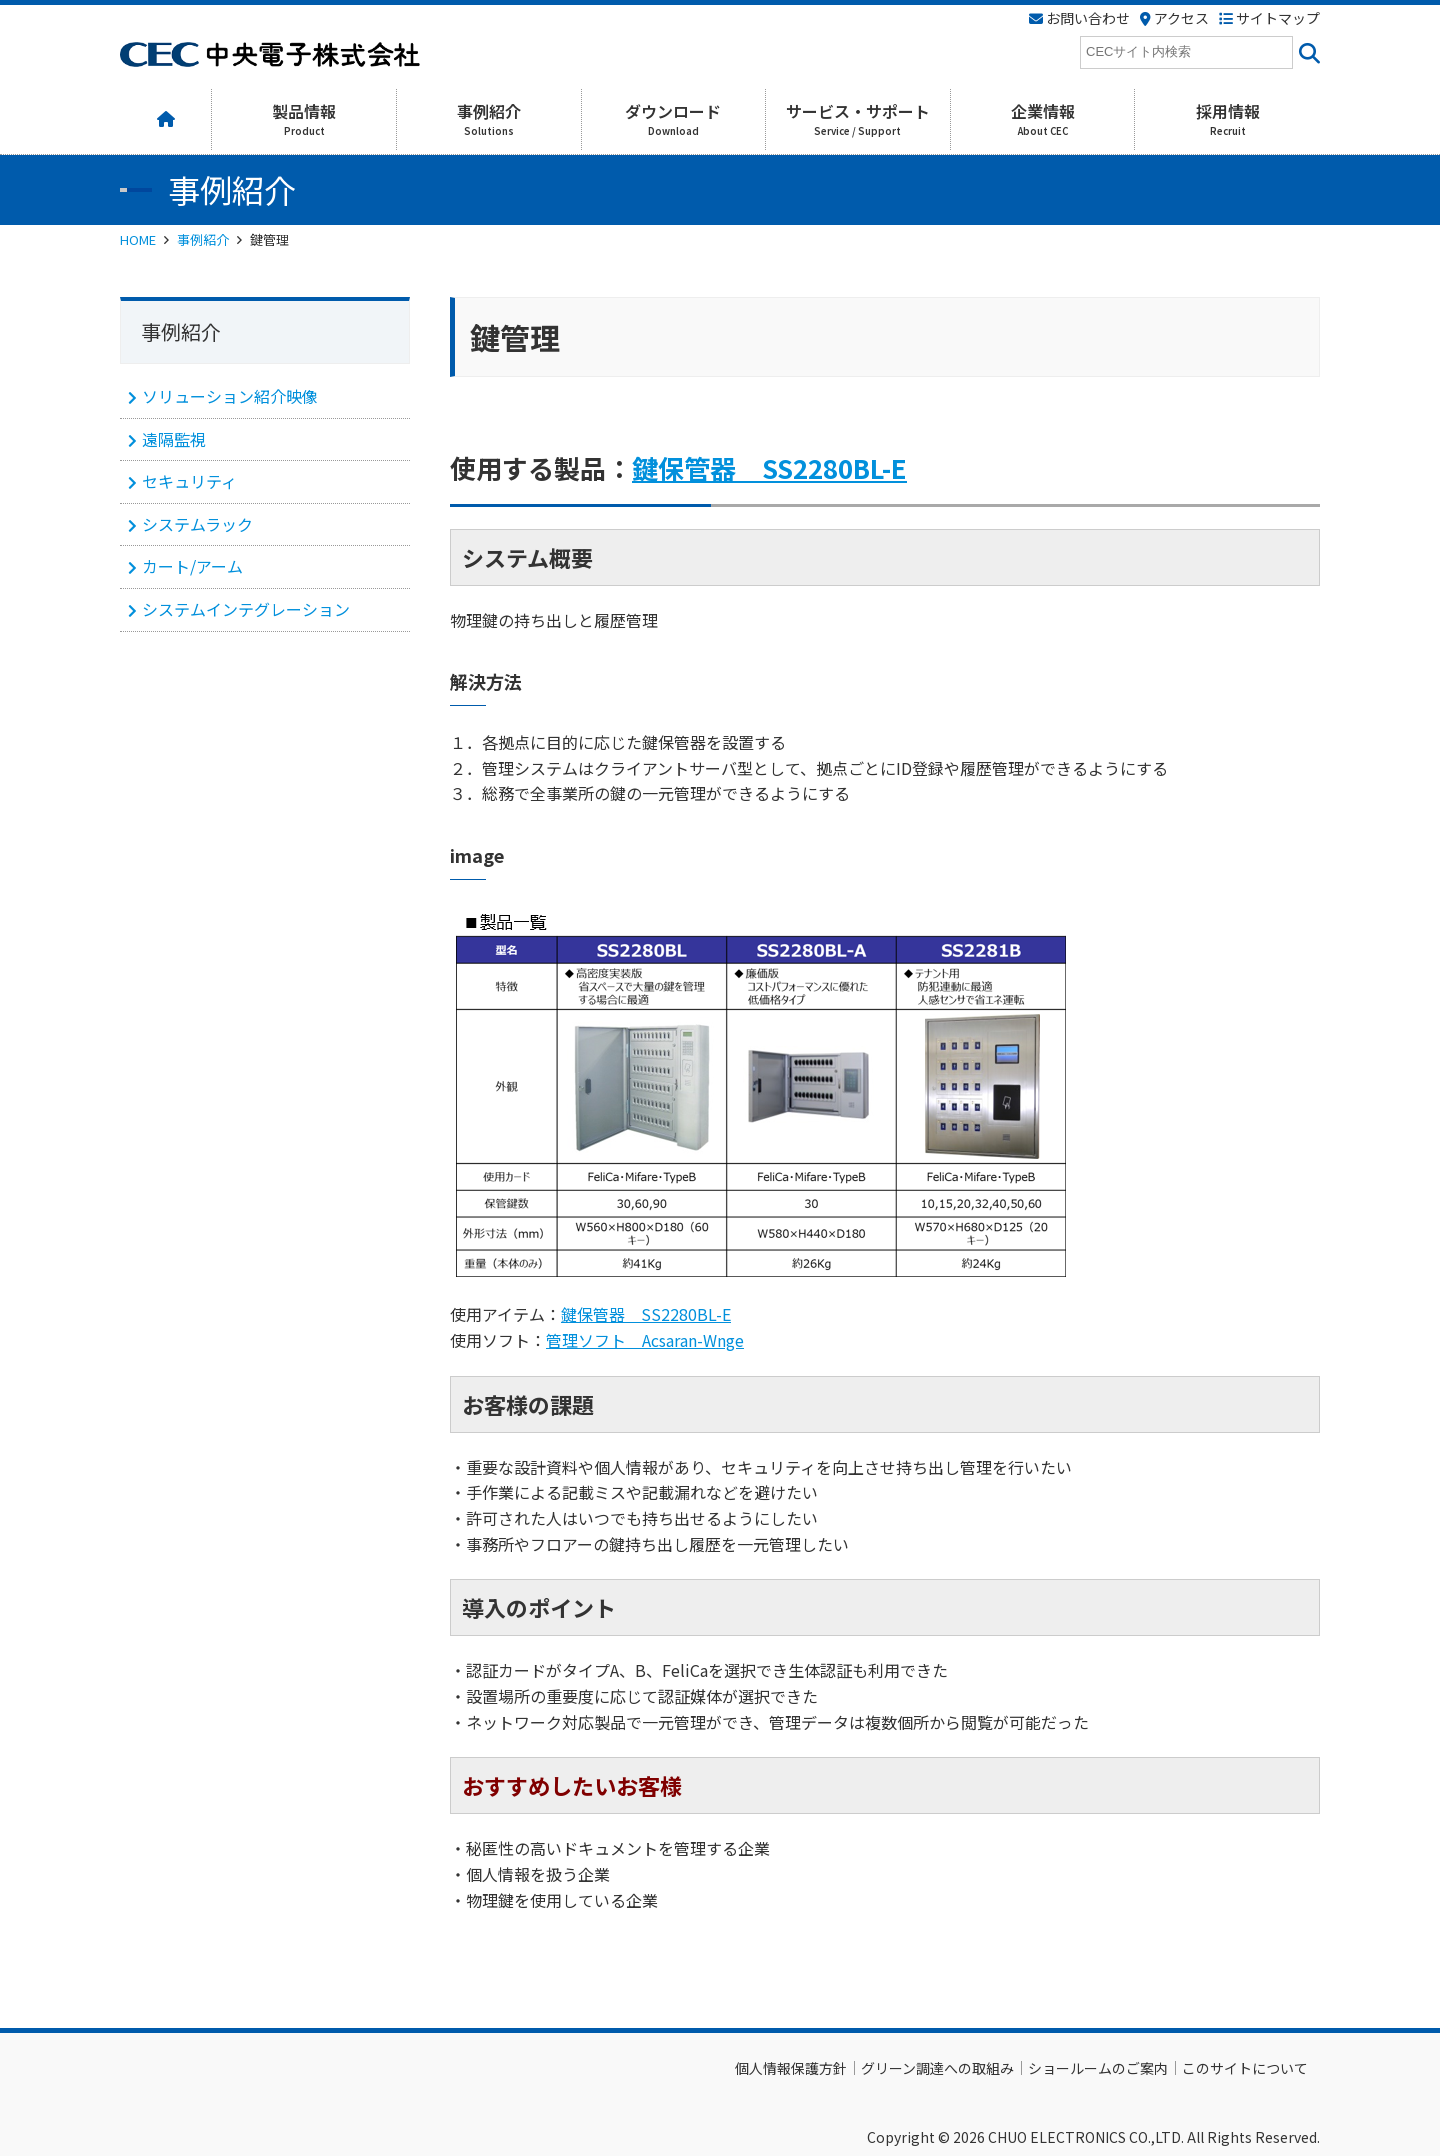  I want to click on カート/アーム, so click(192, 566).